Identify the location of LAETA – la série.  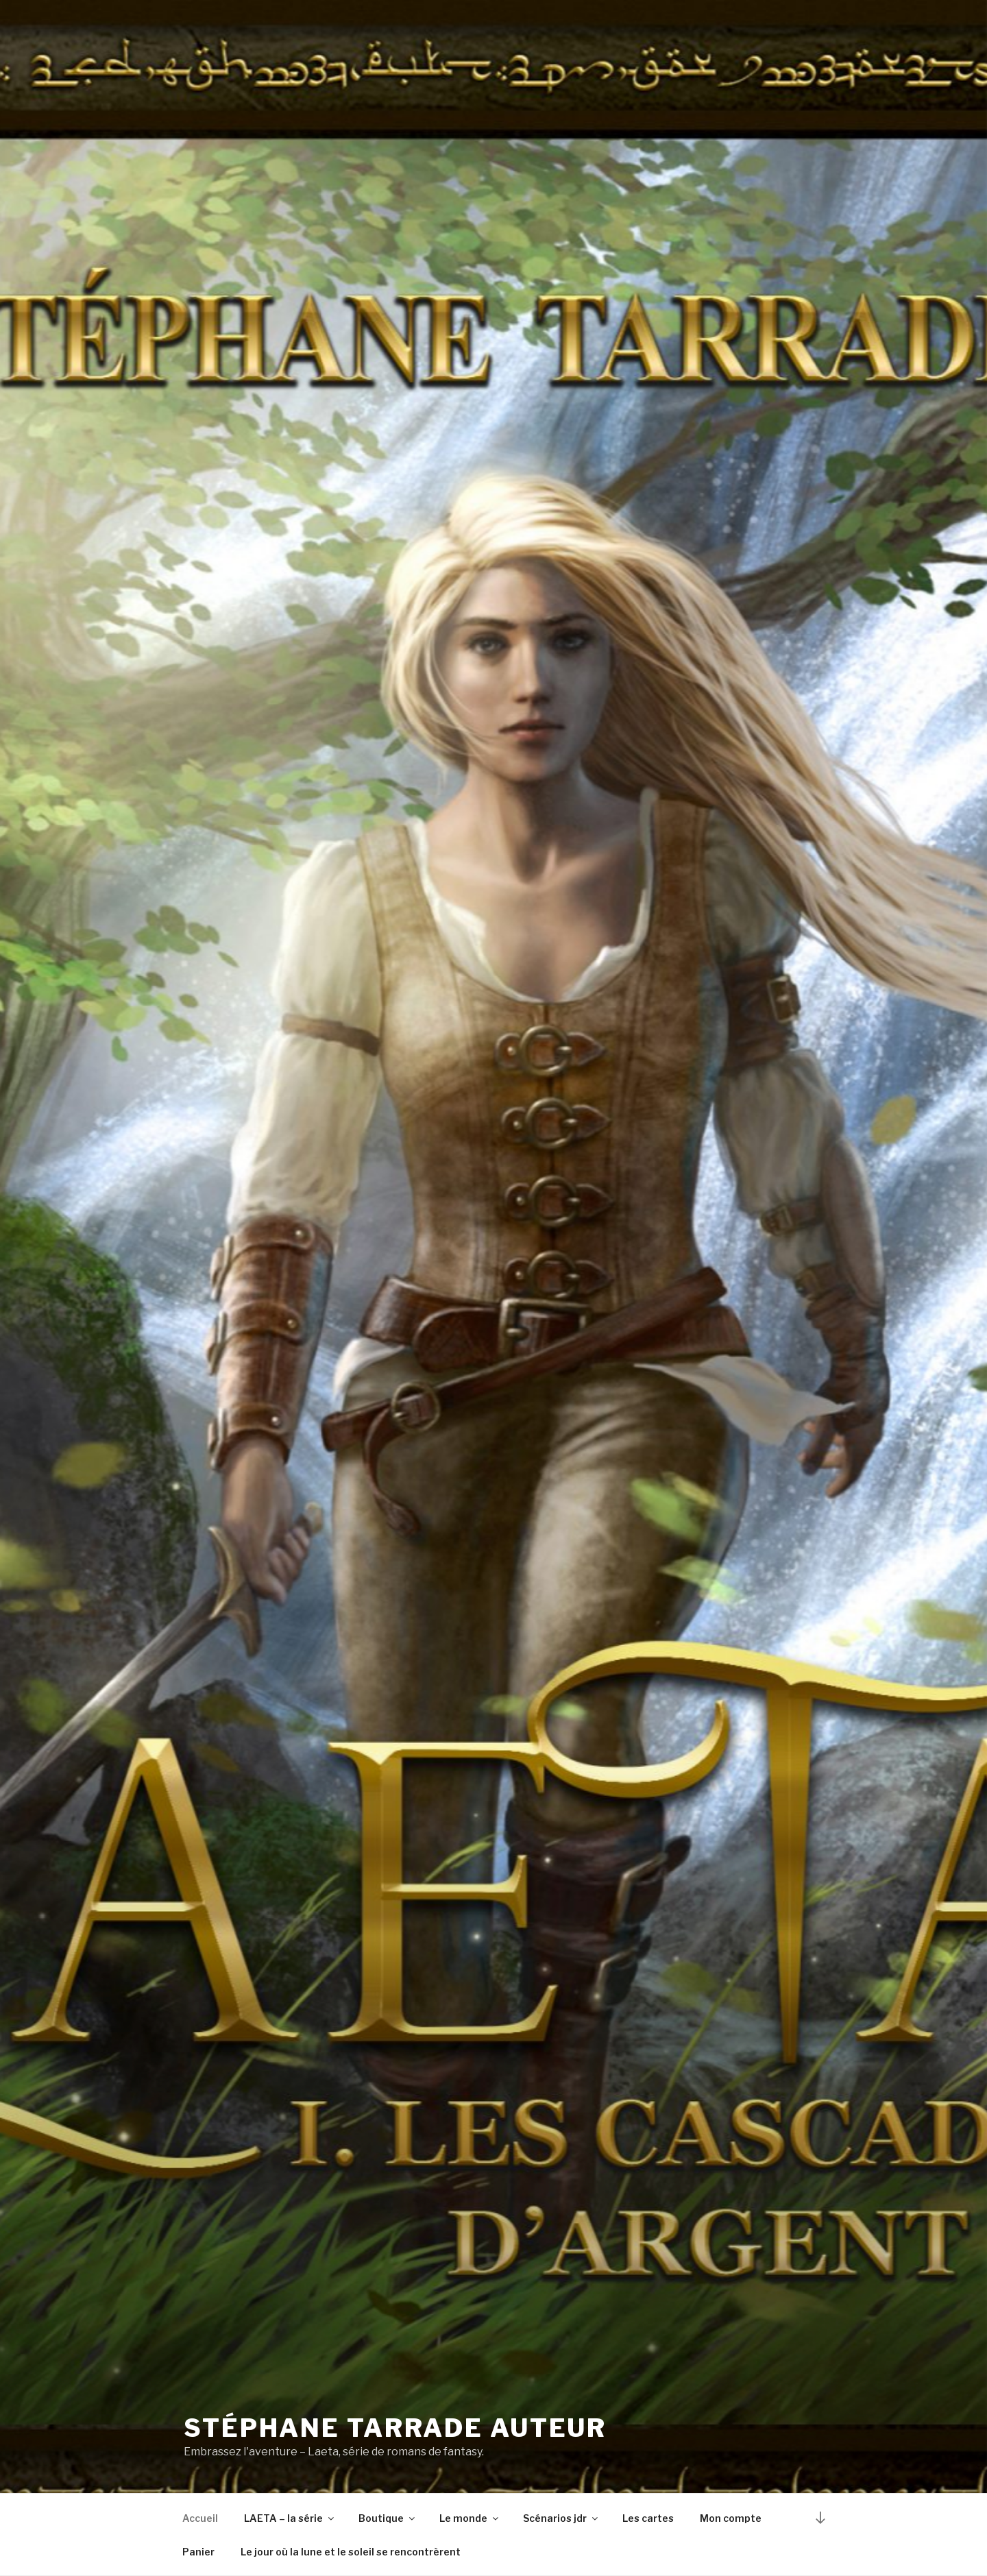
(290, 2518).